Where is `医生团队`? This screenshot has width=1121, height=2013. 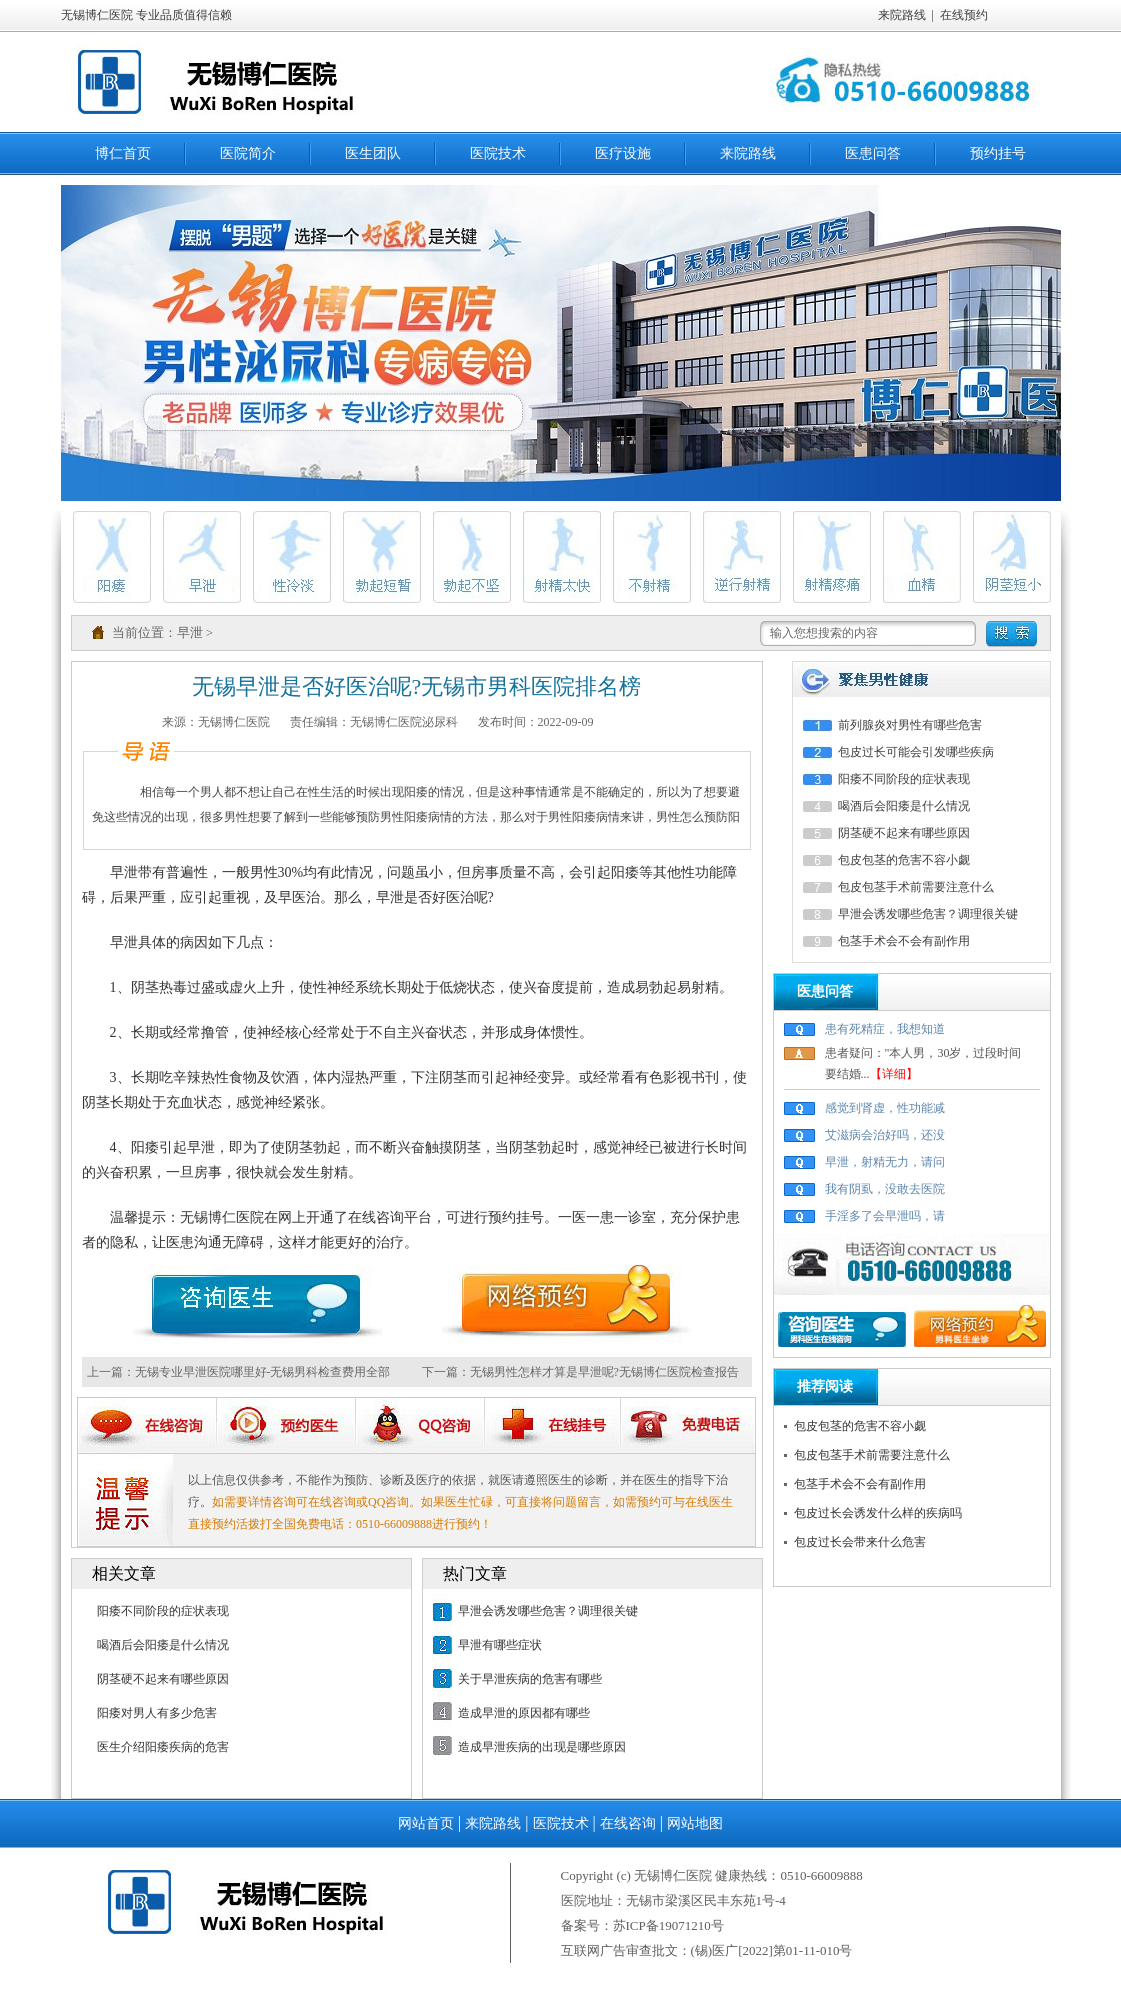
医生团队 is located at coordinates (373, 153).